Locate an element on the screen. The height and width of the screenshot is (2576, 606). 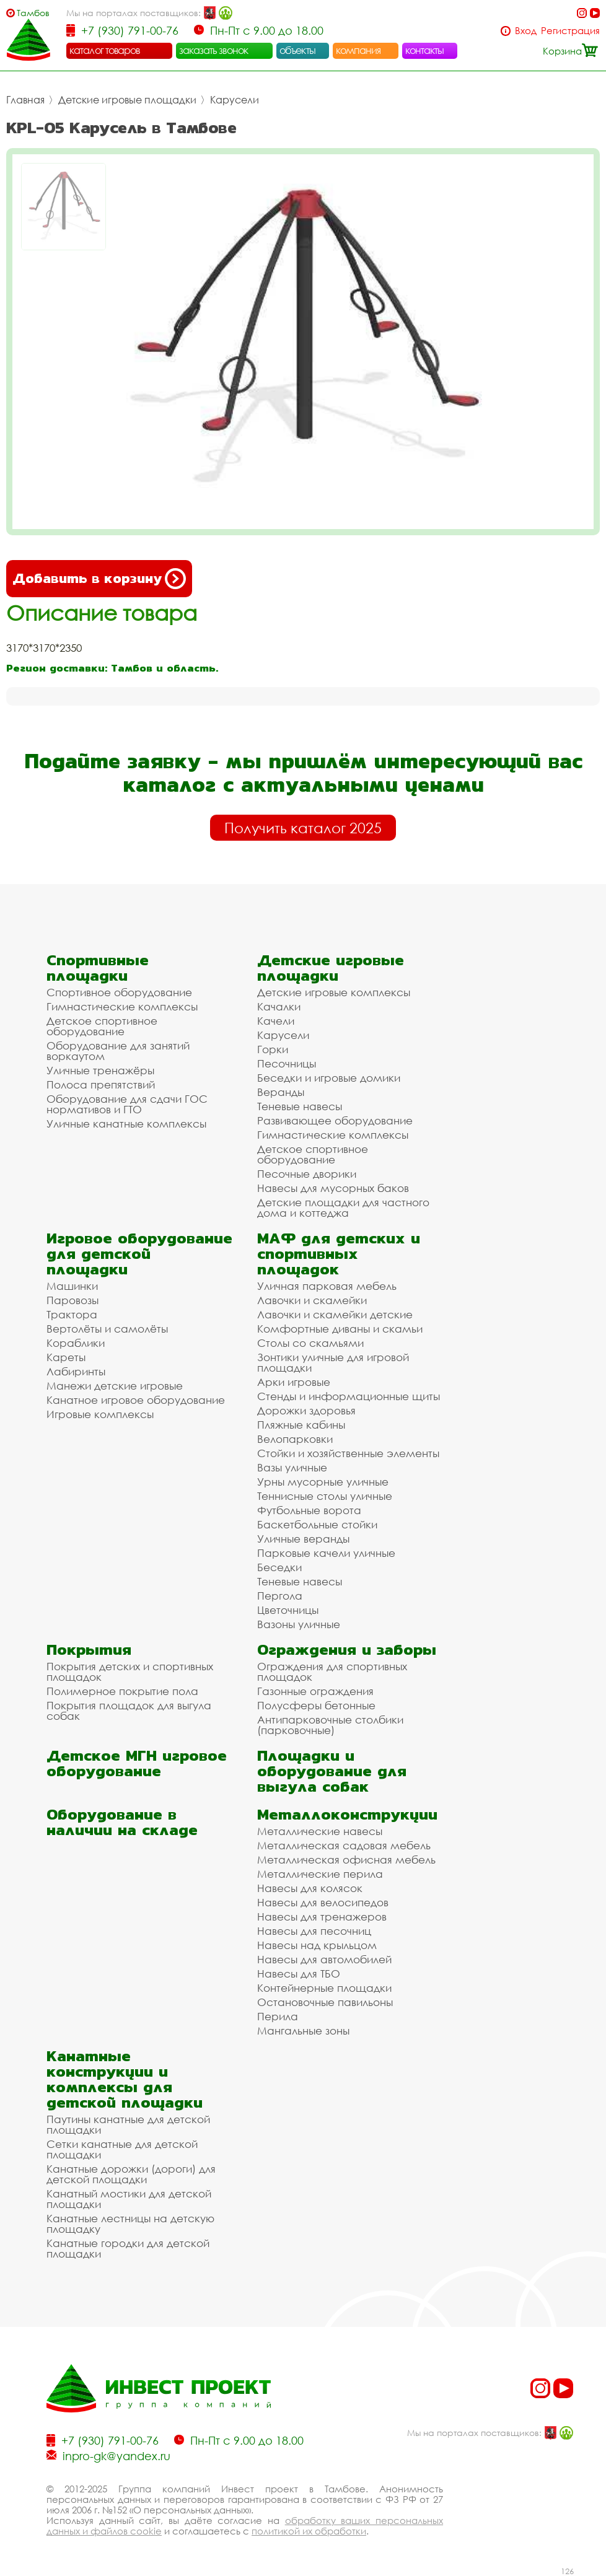
Стойки и хозяйственные элементы is located at coordinates (348, 1453).